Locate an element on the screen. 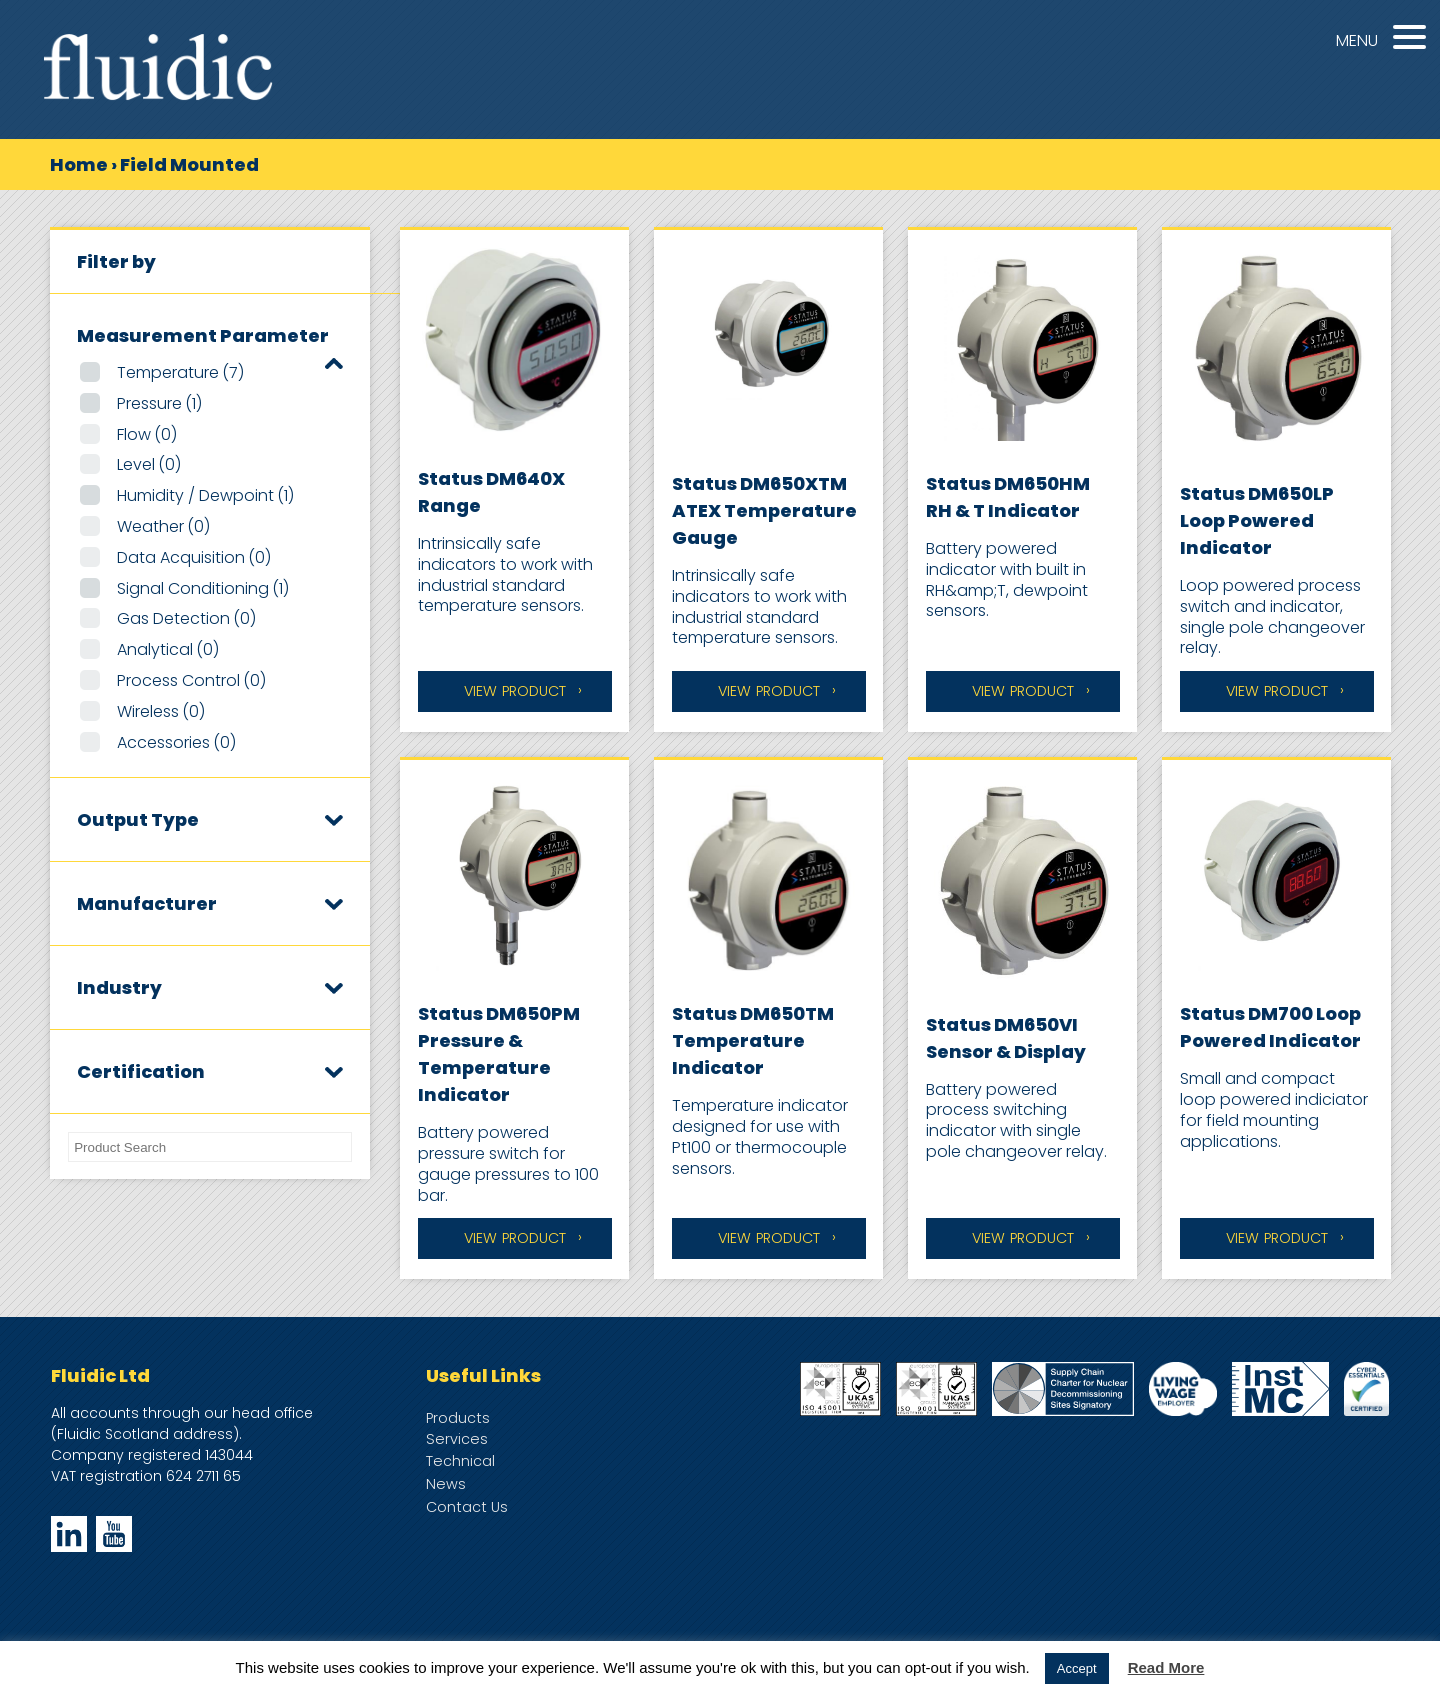 The width and height of the screenshot is (1440, 1696). Signal Conditioning is located at coordinates (203, 588).